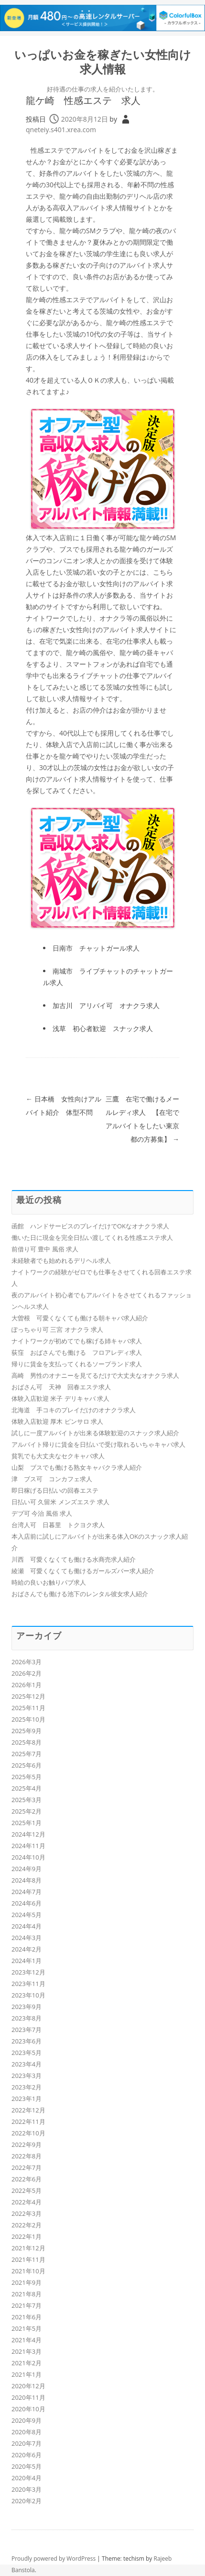 The image size is (205, 2576). Describe the element at coordinates (26, 2018) in the screenshot. I see `2023年8月` at that location.